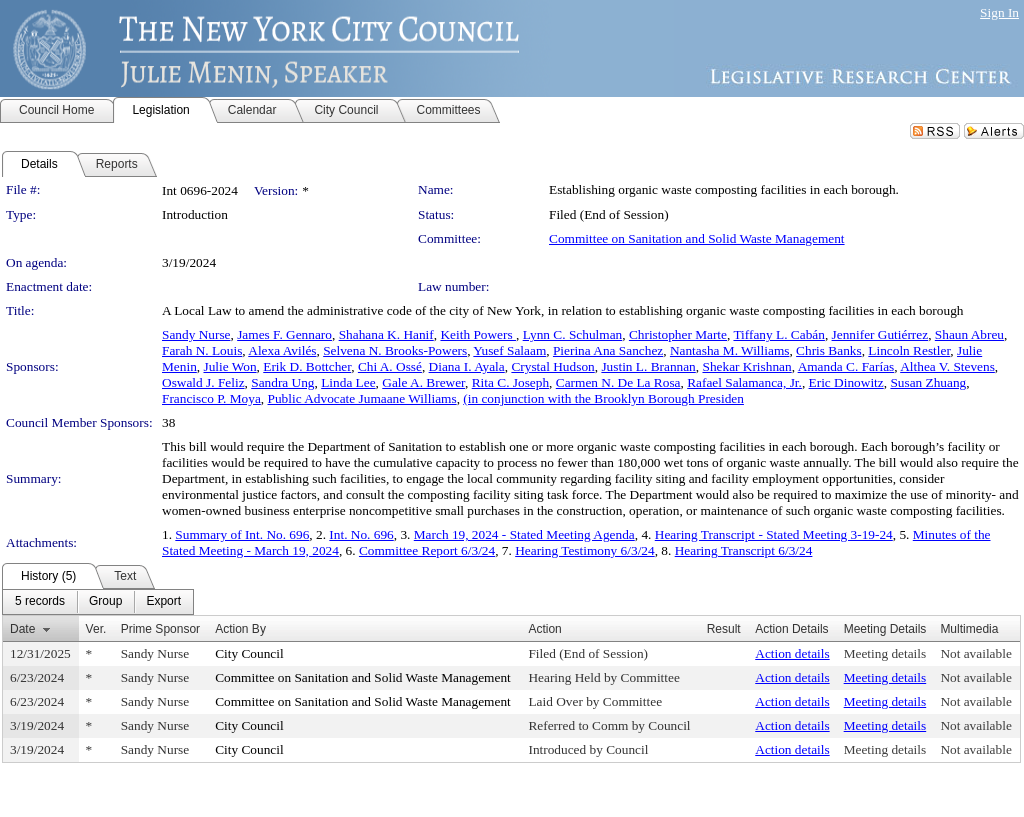 The width and height of the screenshot is (1024, 817). What do you see at coordinates (724, 629) in the screenshot?
I see `Result` at bounding box center [724, 629].